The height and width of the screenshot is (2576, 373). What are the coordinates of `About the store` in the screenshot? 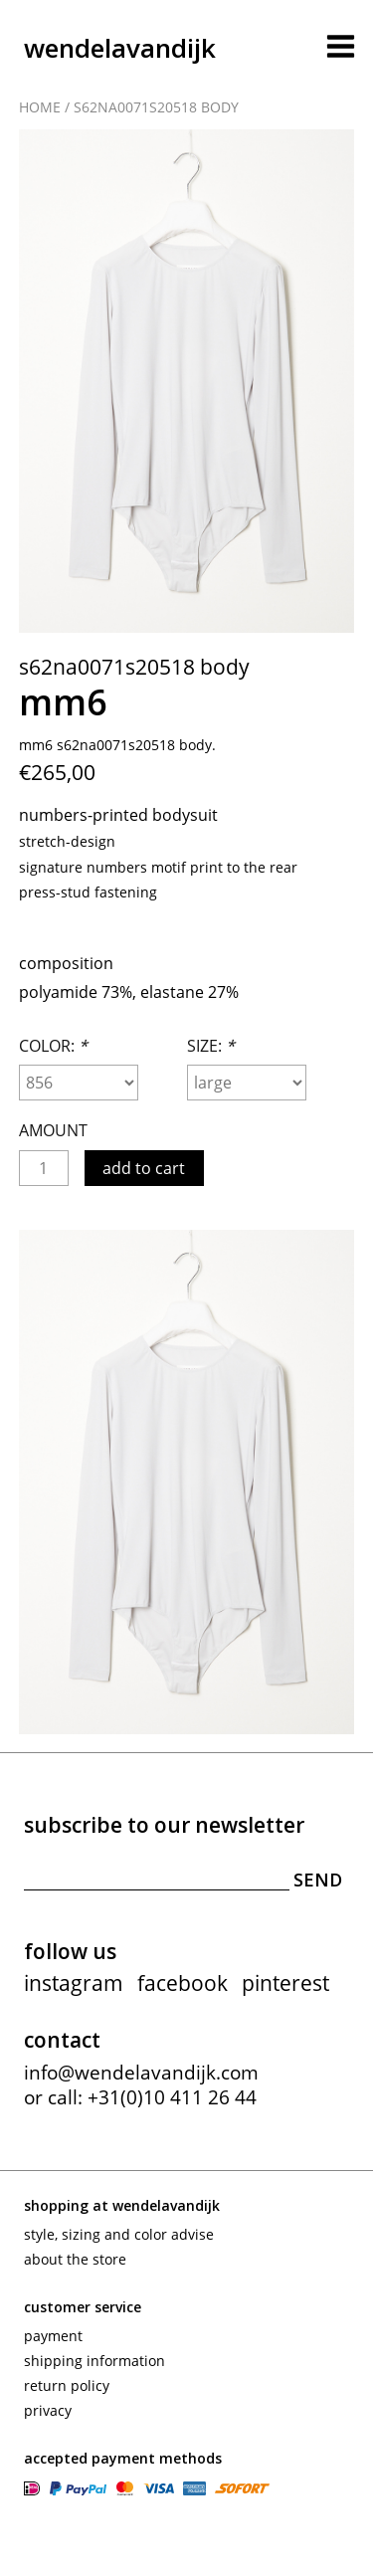 It's located at (75, 2259).